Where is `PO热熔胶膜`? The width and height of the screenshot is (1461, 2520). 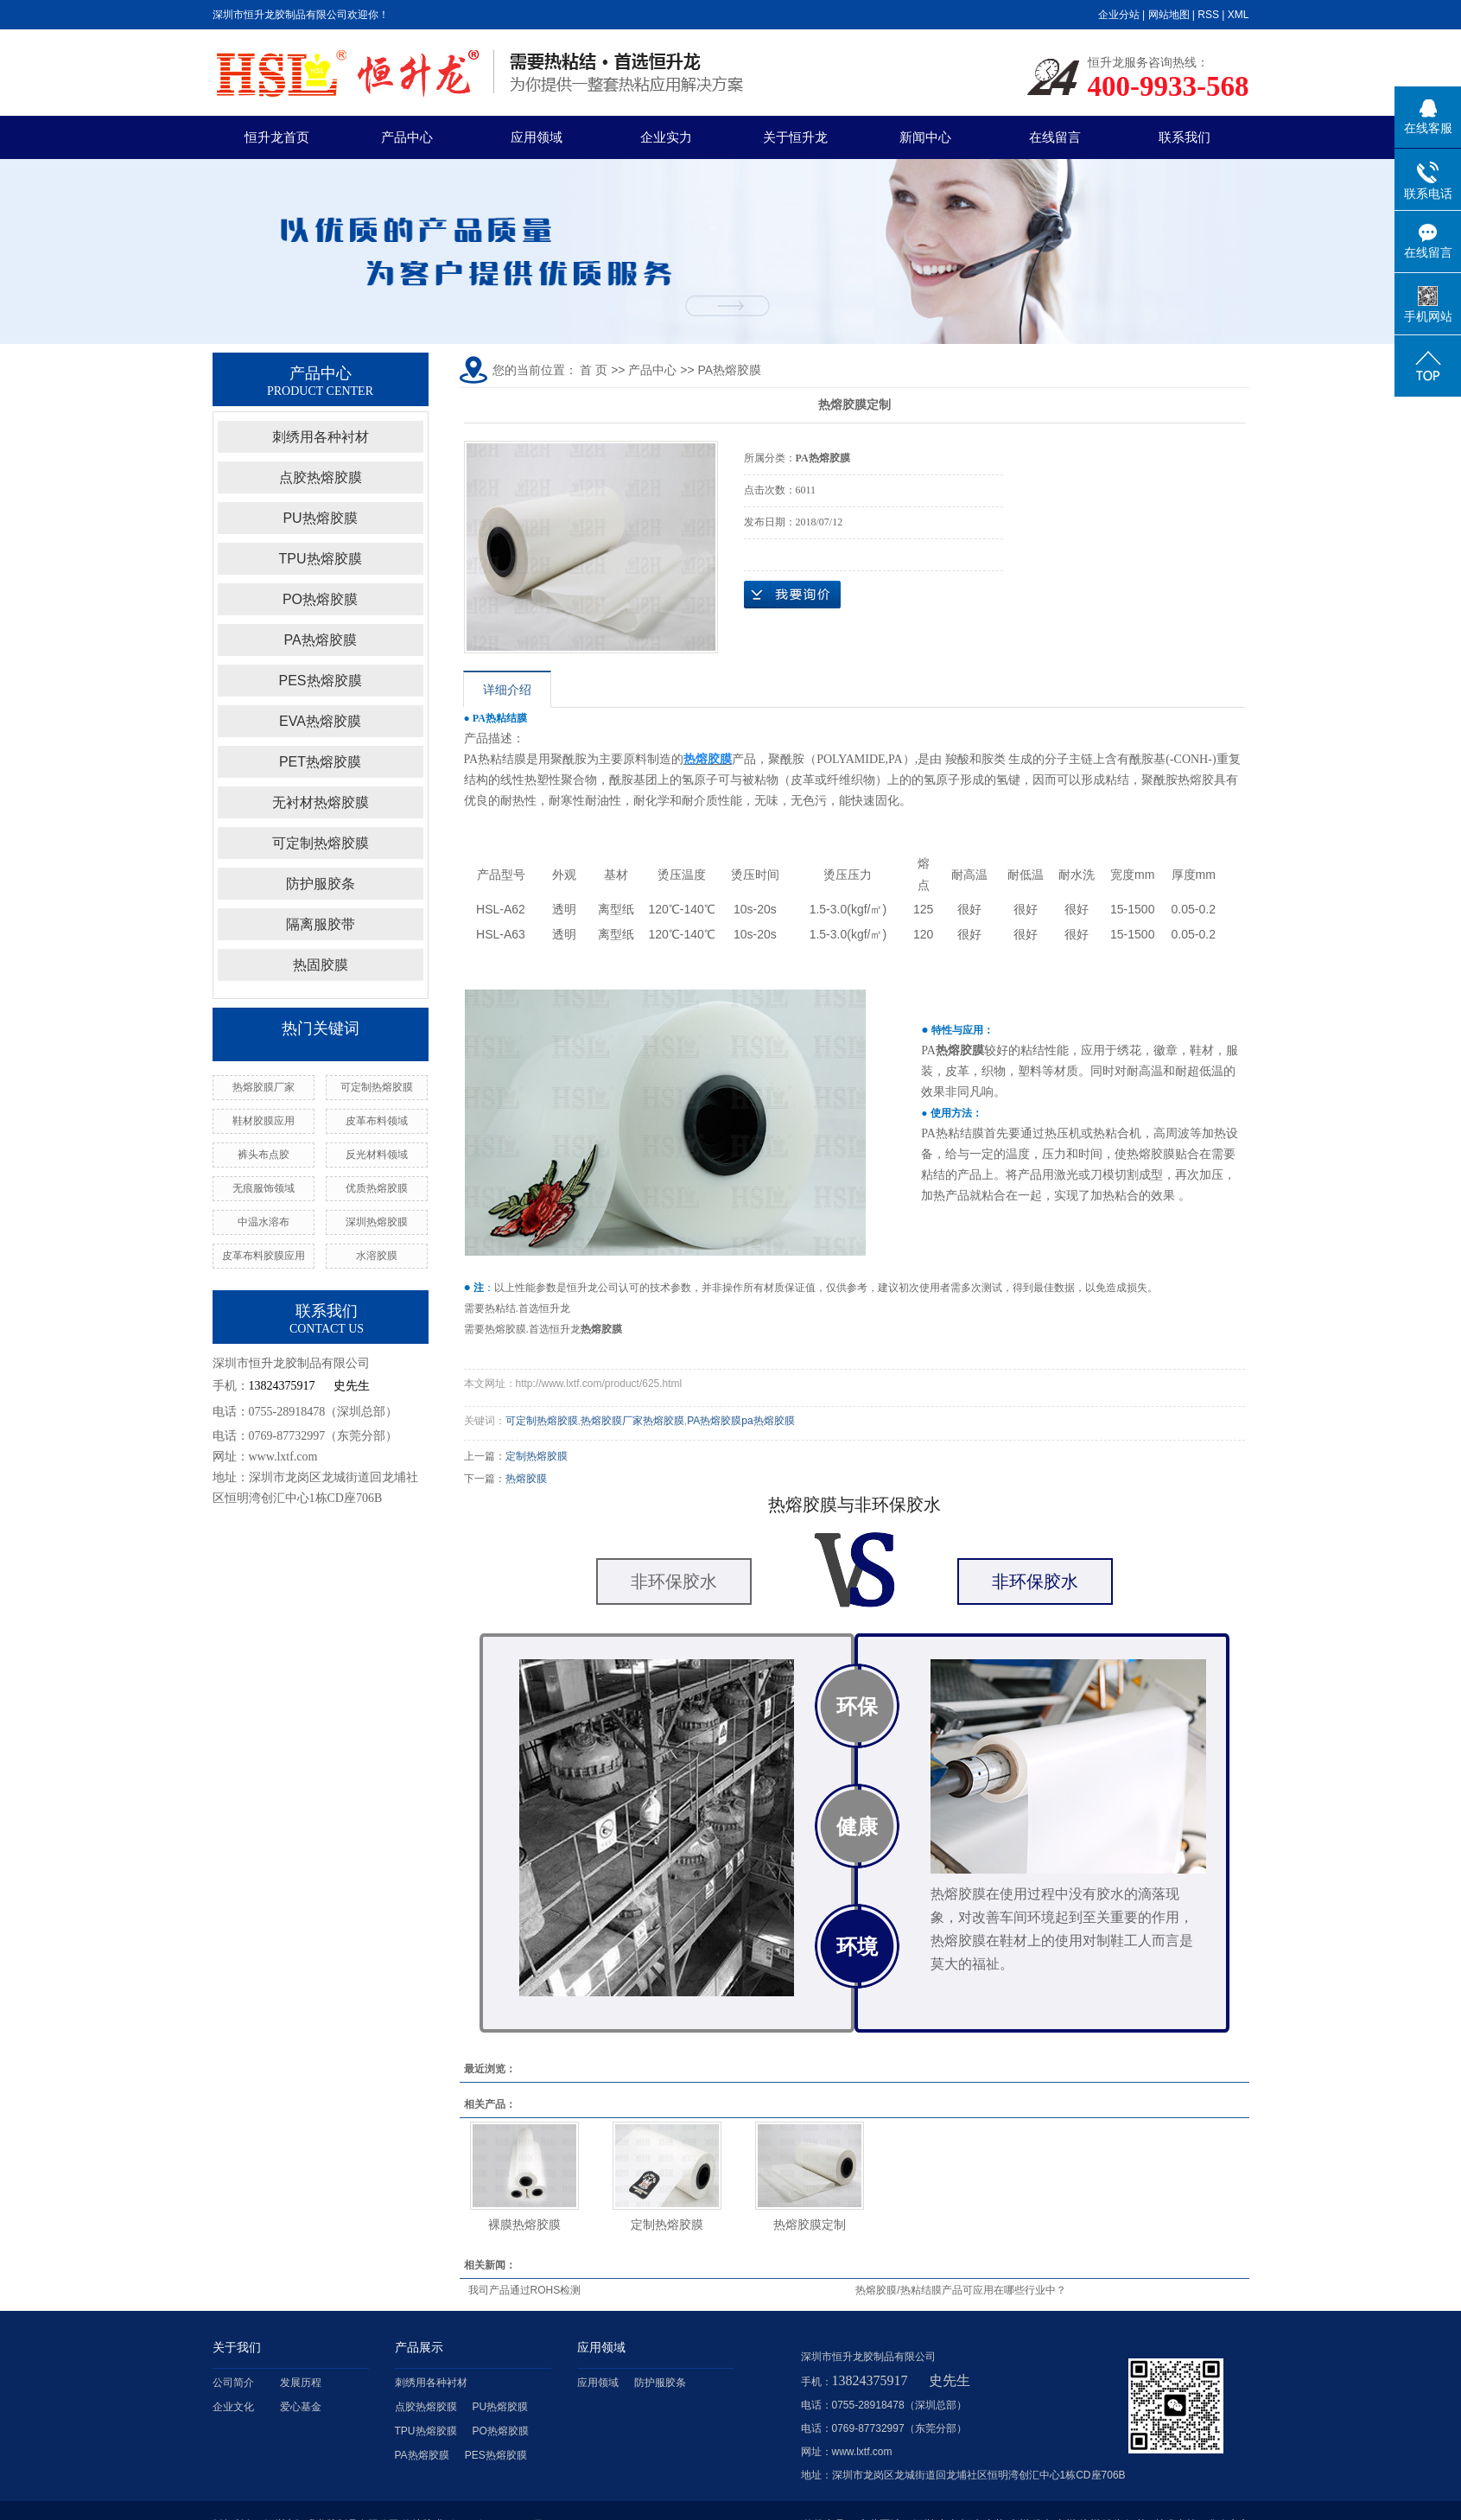 PO热熔胶膜 is located at coordinates (320, 599).